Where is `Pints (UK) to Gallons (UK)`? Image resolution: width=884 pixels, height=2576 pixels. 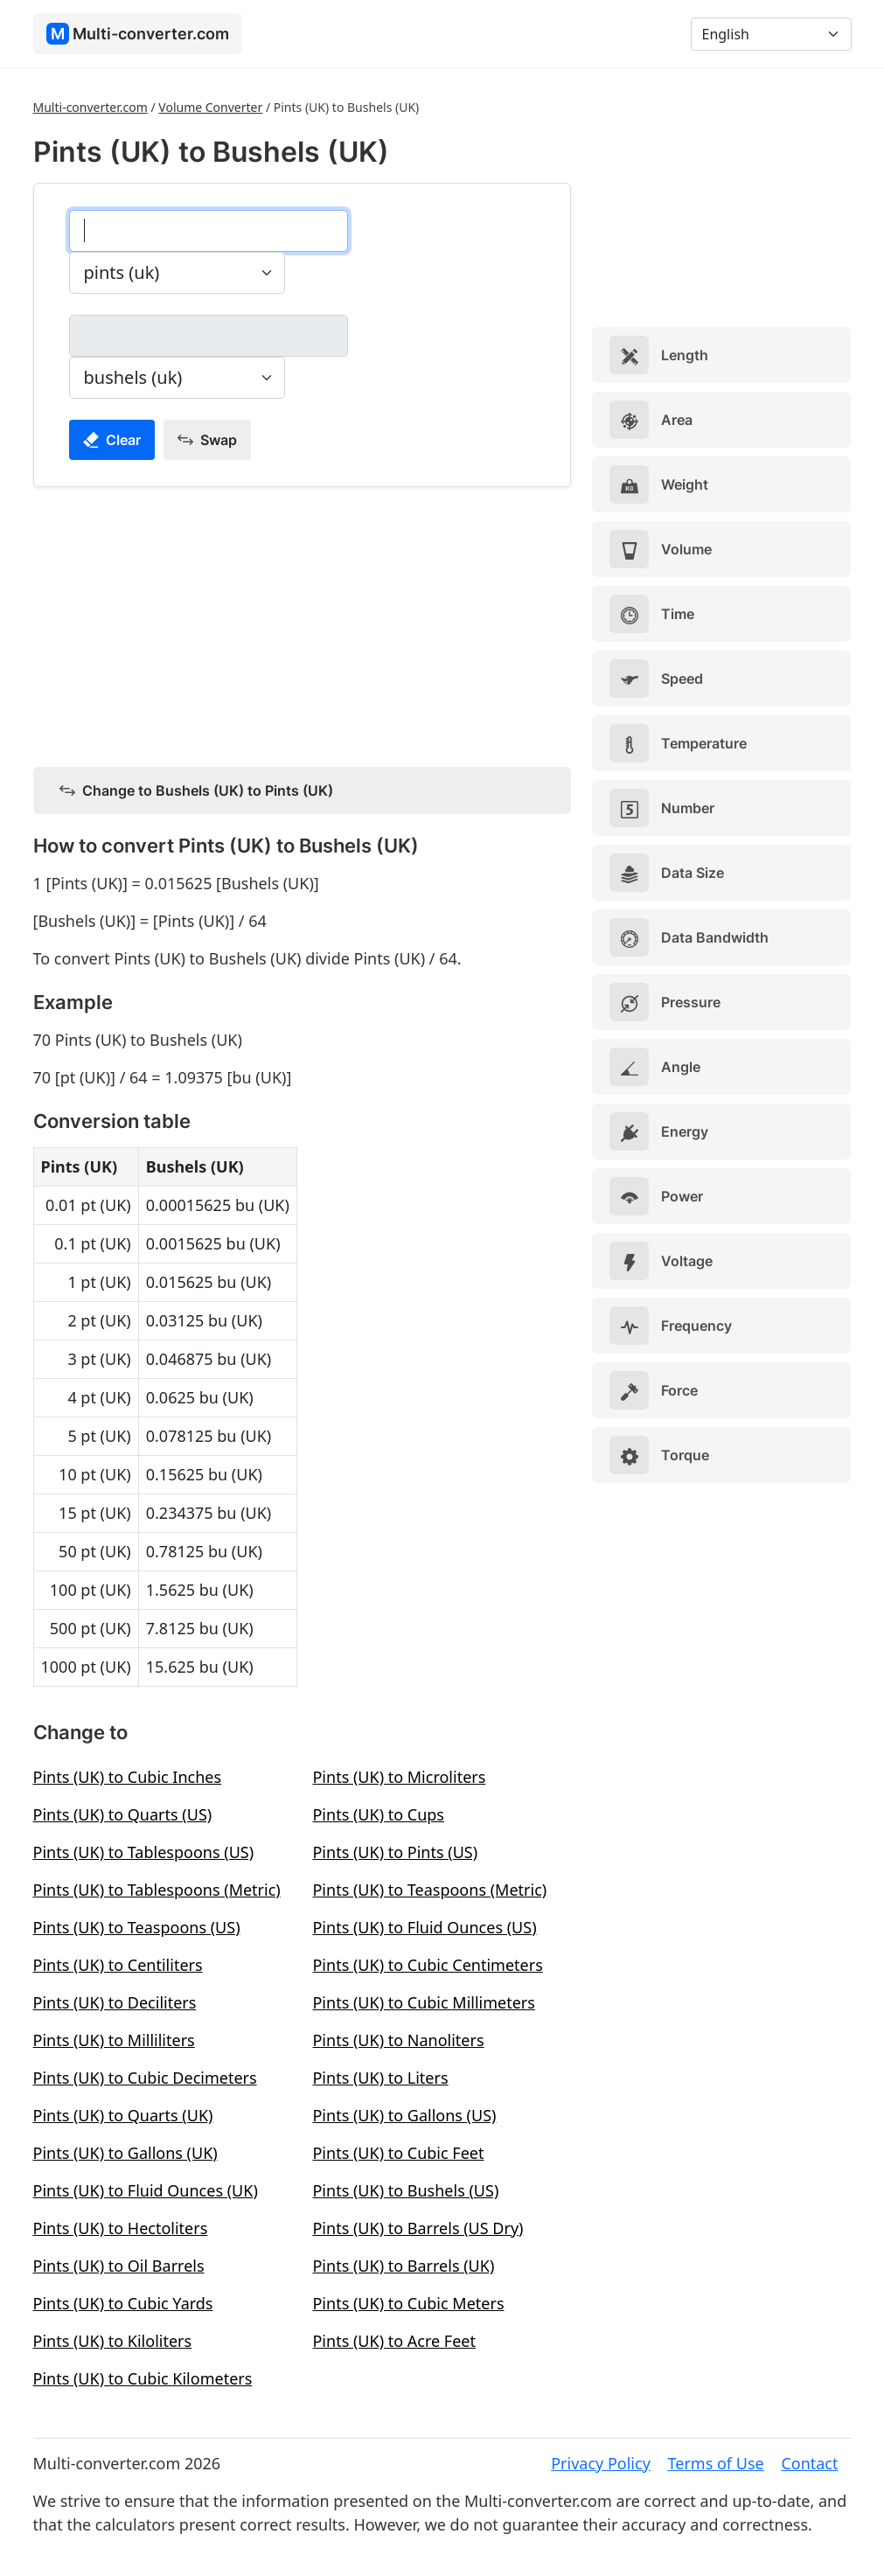 Pints (UK) to Gallons (UK) is located at coordinates (125, 2152).